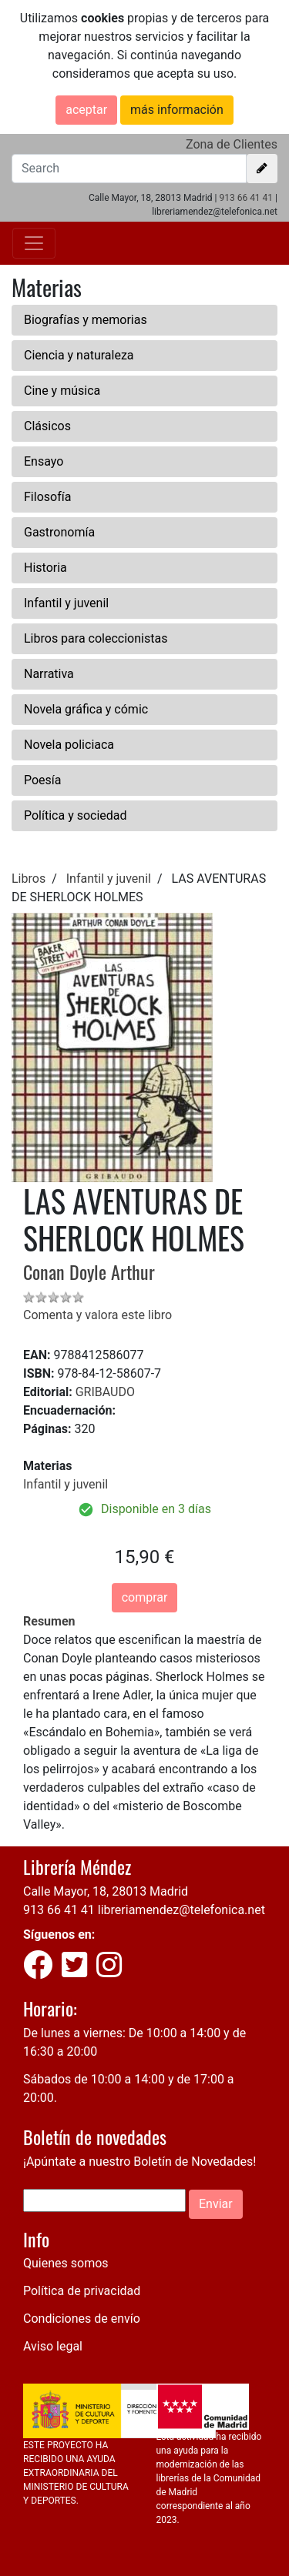  Describe the element at coordinates (75, 815) in the screenshot. I see `Política y sociedad` at that location.